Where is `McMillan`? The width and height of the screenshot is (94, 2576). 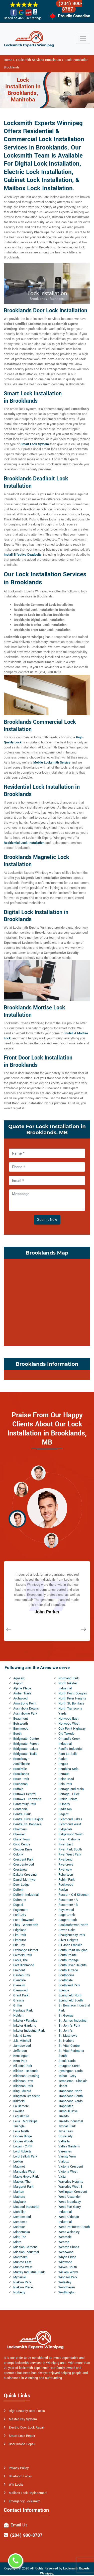
McMillan is located at coordinates (19, 2212).